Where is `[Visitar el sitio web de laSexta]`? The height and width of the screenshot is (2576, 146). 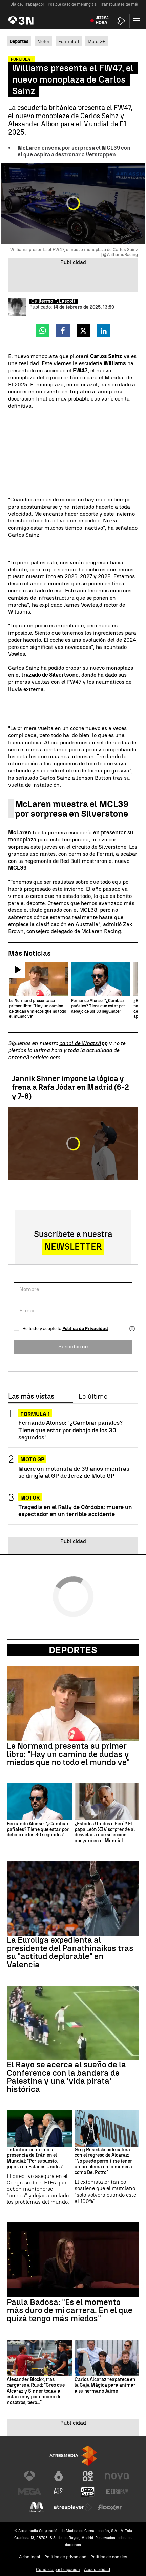 [Visitar el sitio web de laSexta] is located at coordinates (58, 2477).